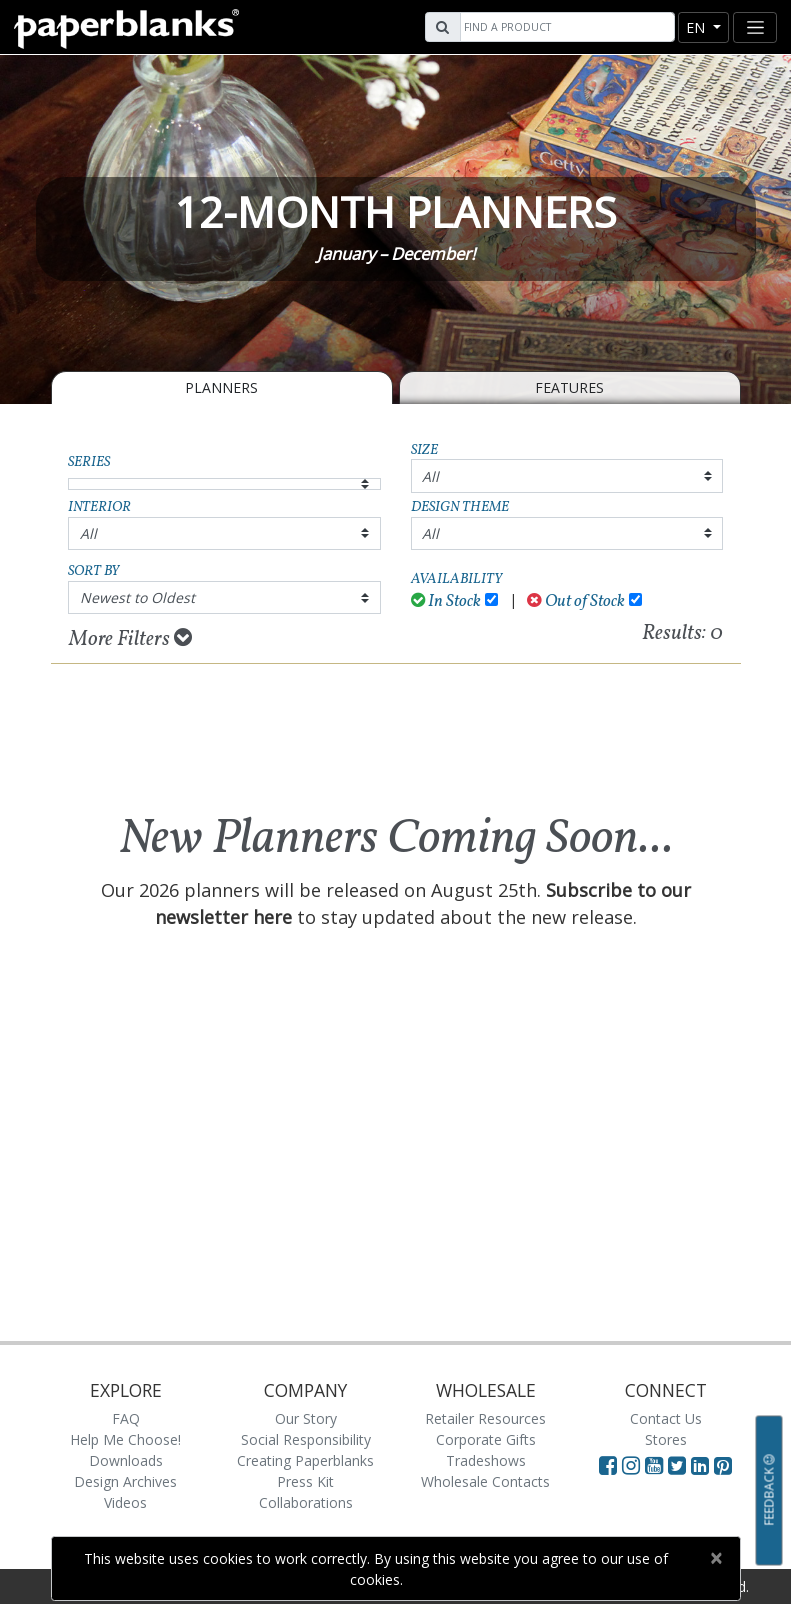  Describe the element at coordinates (486, 1460) in the screenshot. I see `Tradeshows` at that location.